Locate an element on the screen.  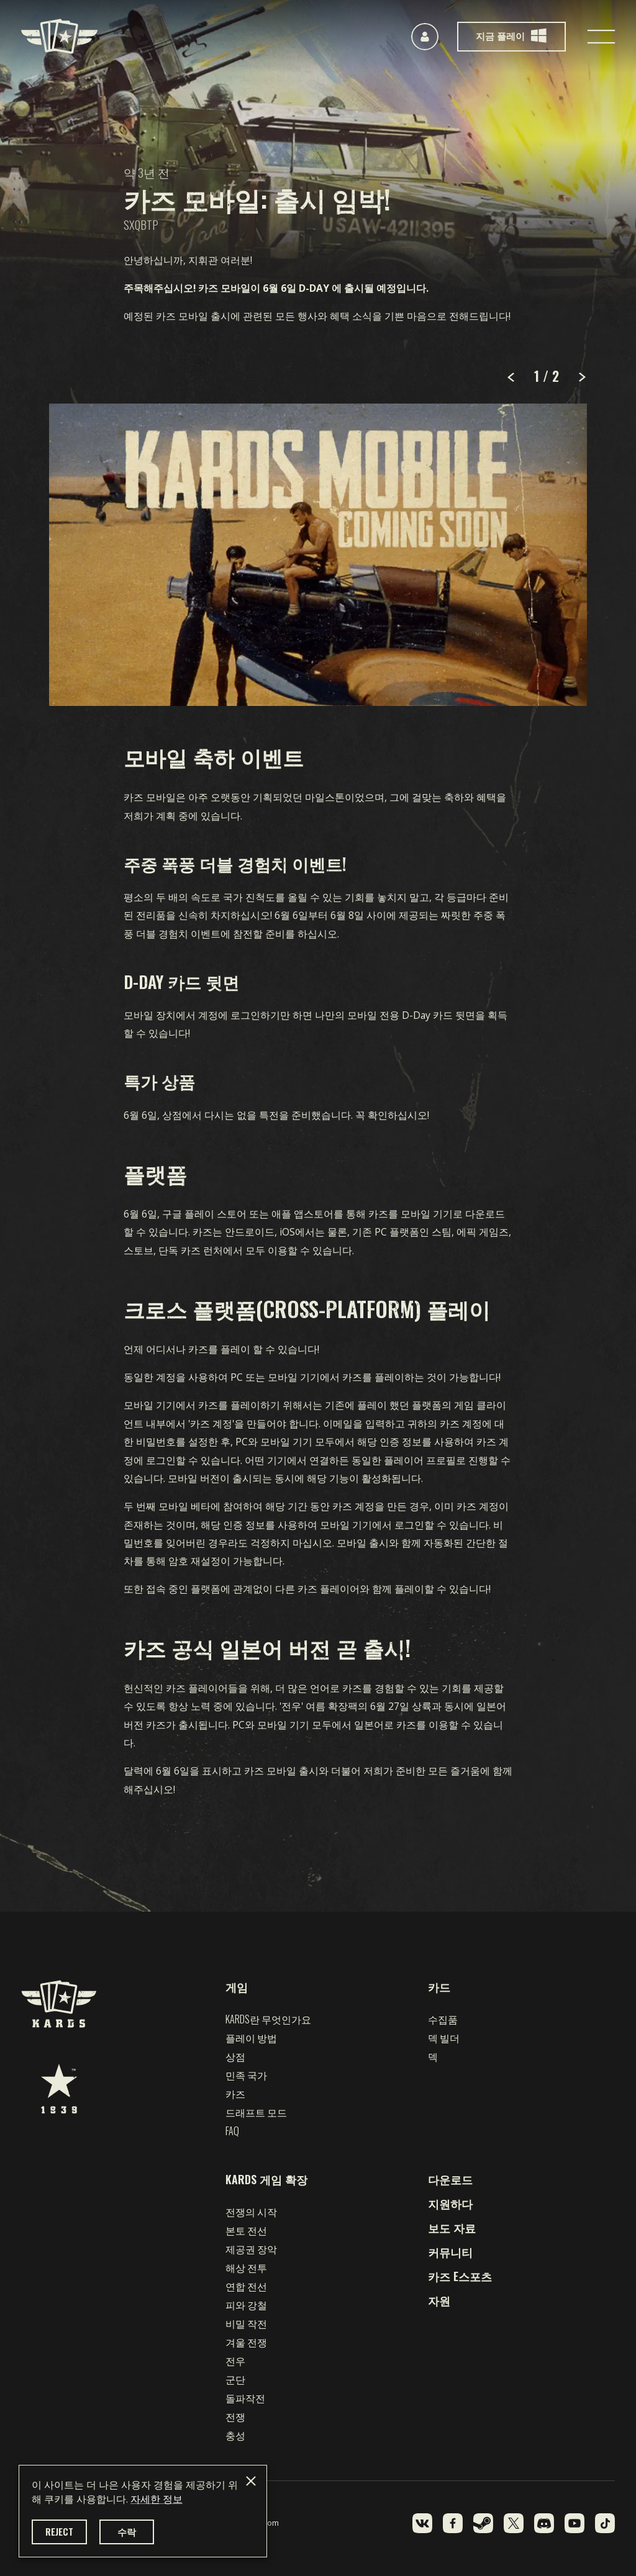
본토 전선 is located at coordinates (246, 2230).